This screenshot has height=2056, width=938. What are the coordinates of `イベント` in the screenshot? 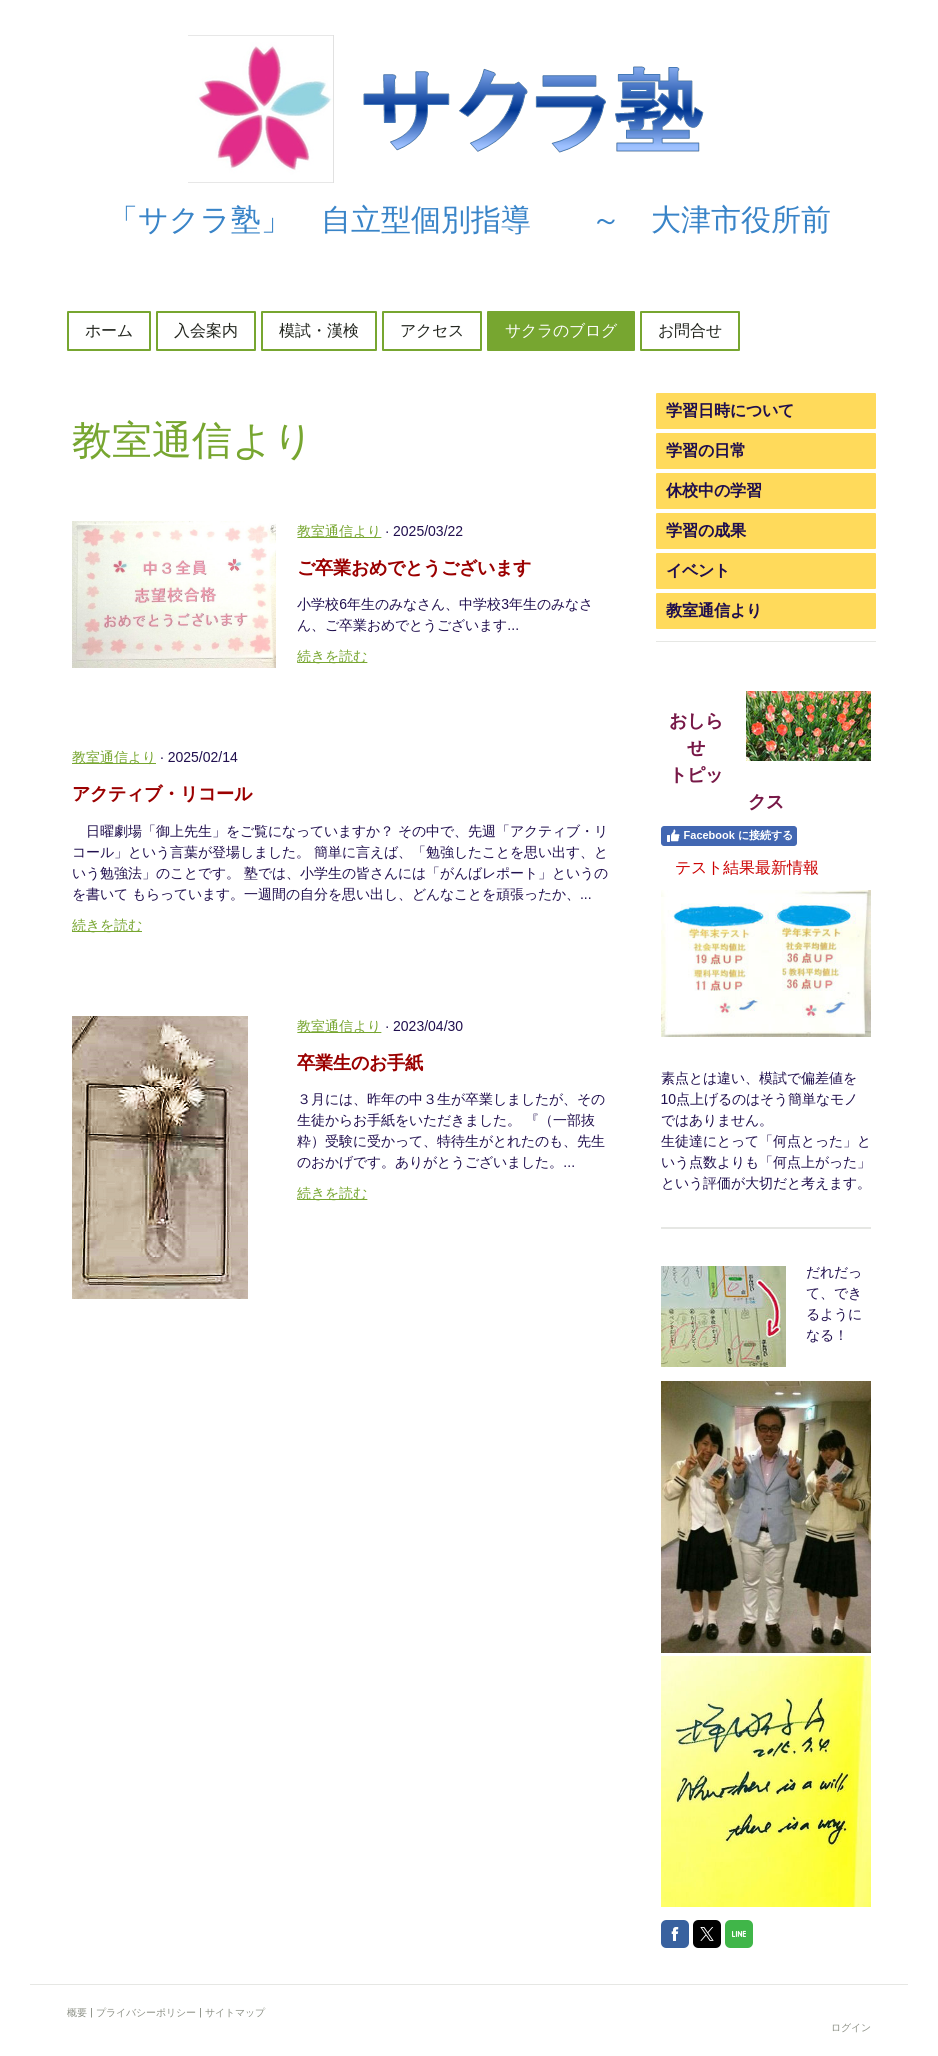 It's located at (698, 570).